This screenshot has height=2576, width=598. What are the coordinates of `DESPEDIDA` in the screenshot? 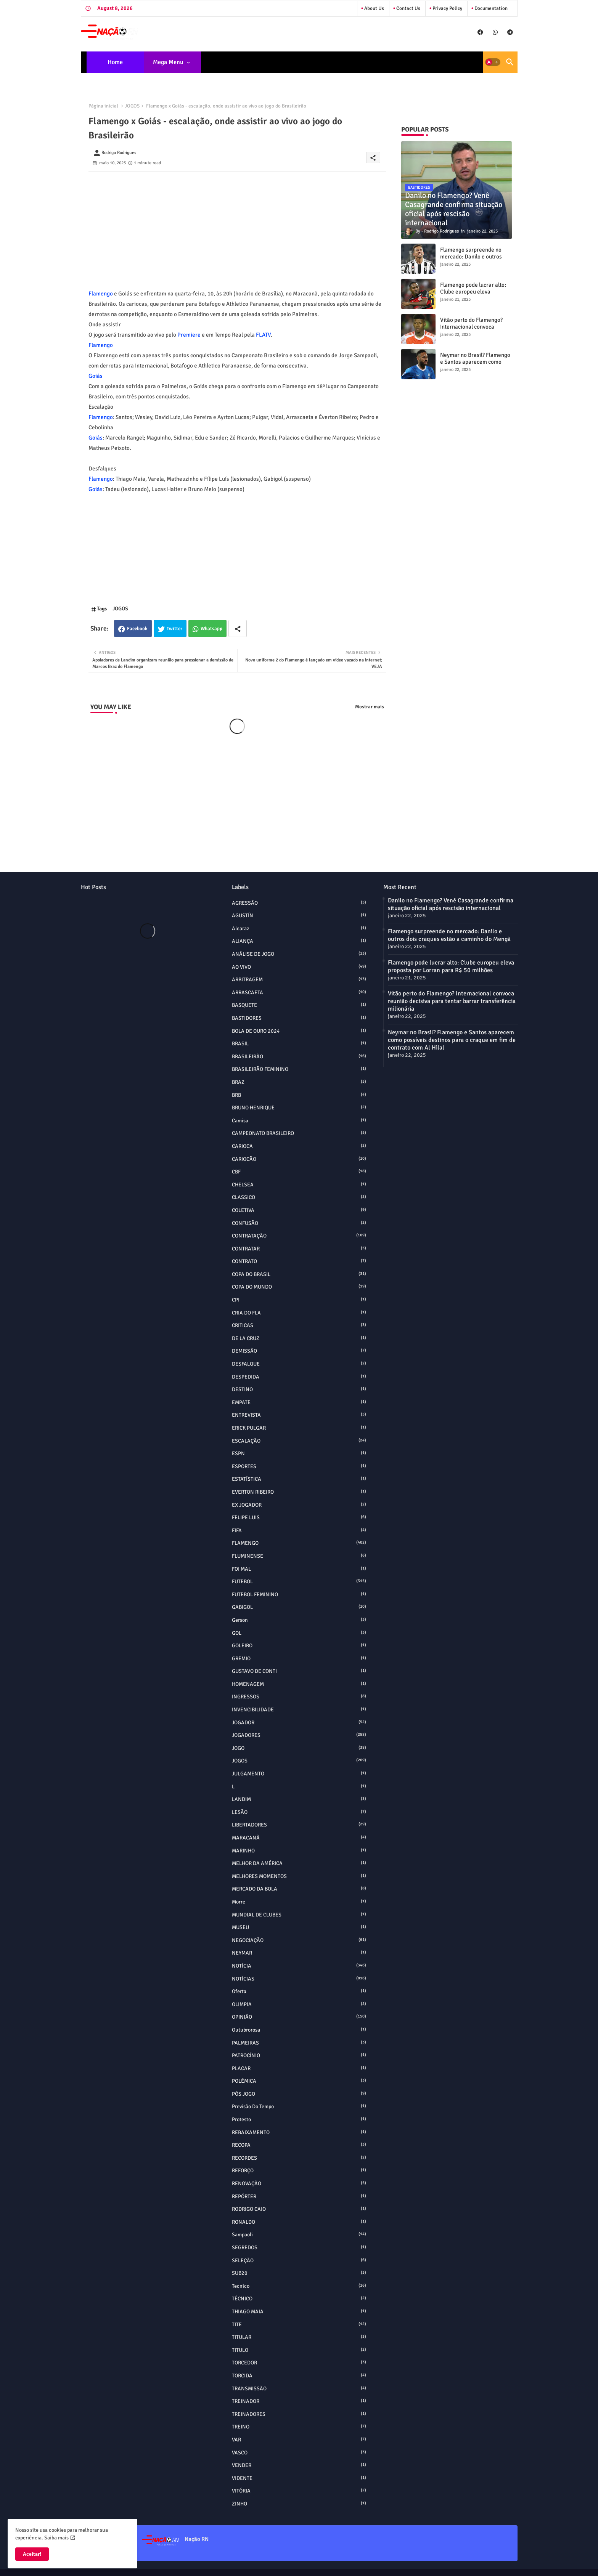 It's located at (299, 1376).